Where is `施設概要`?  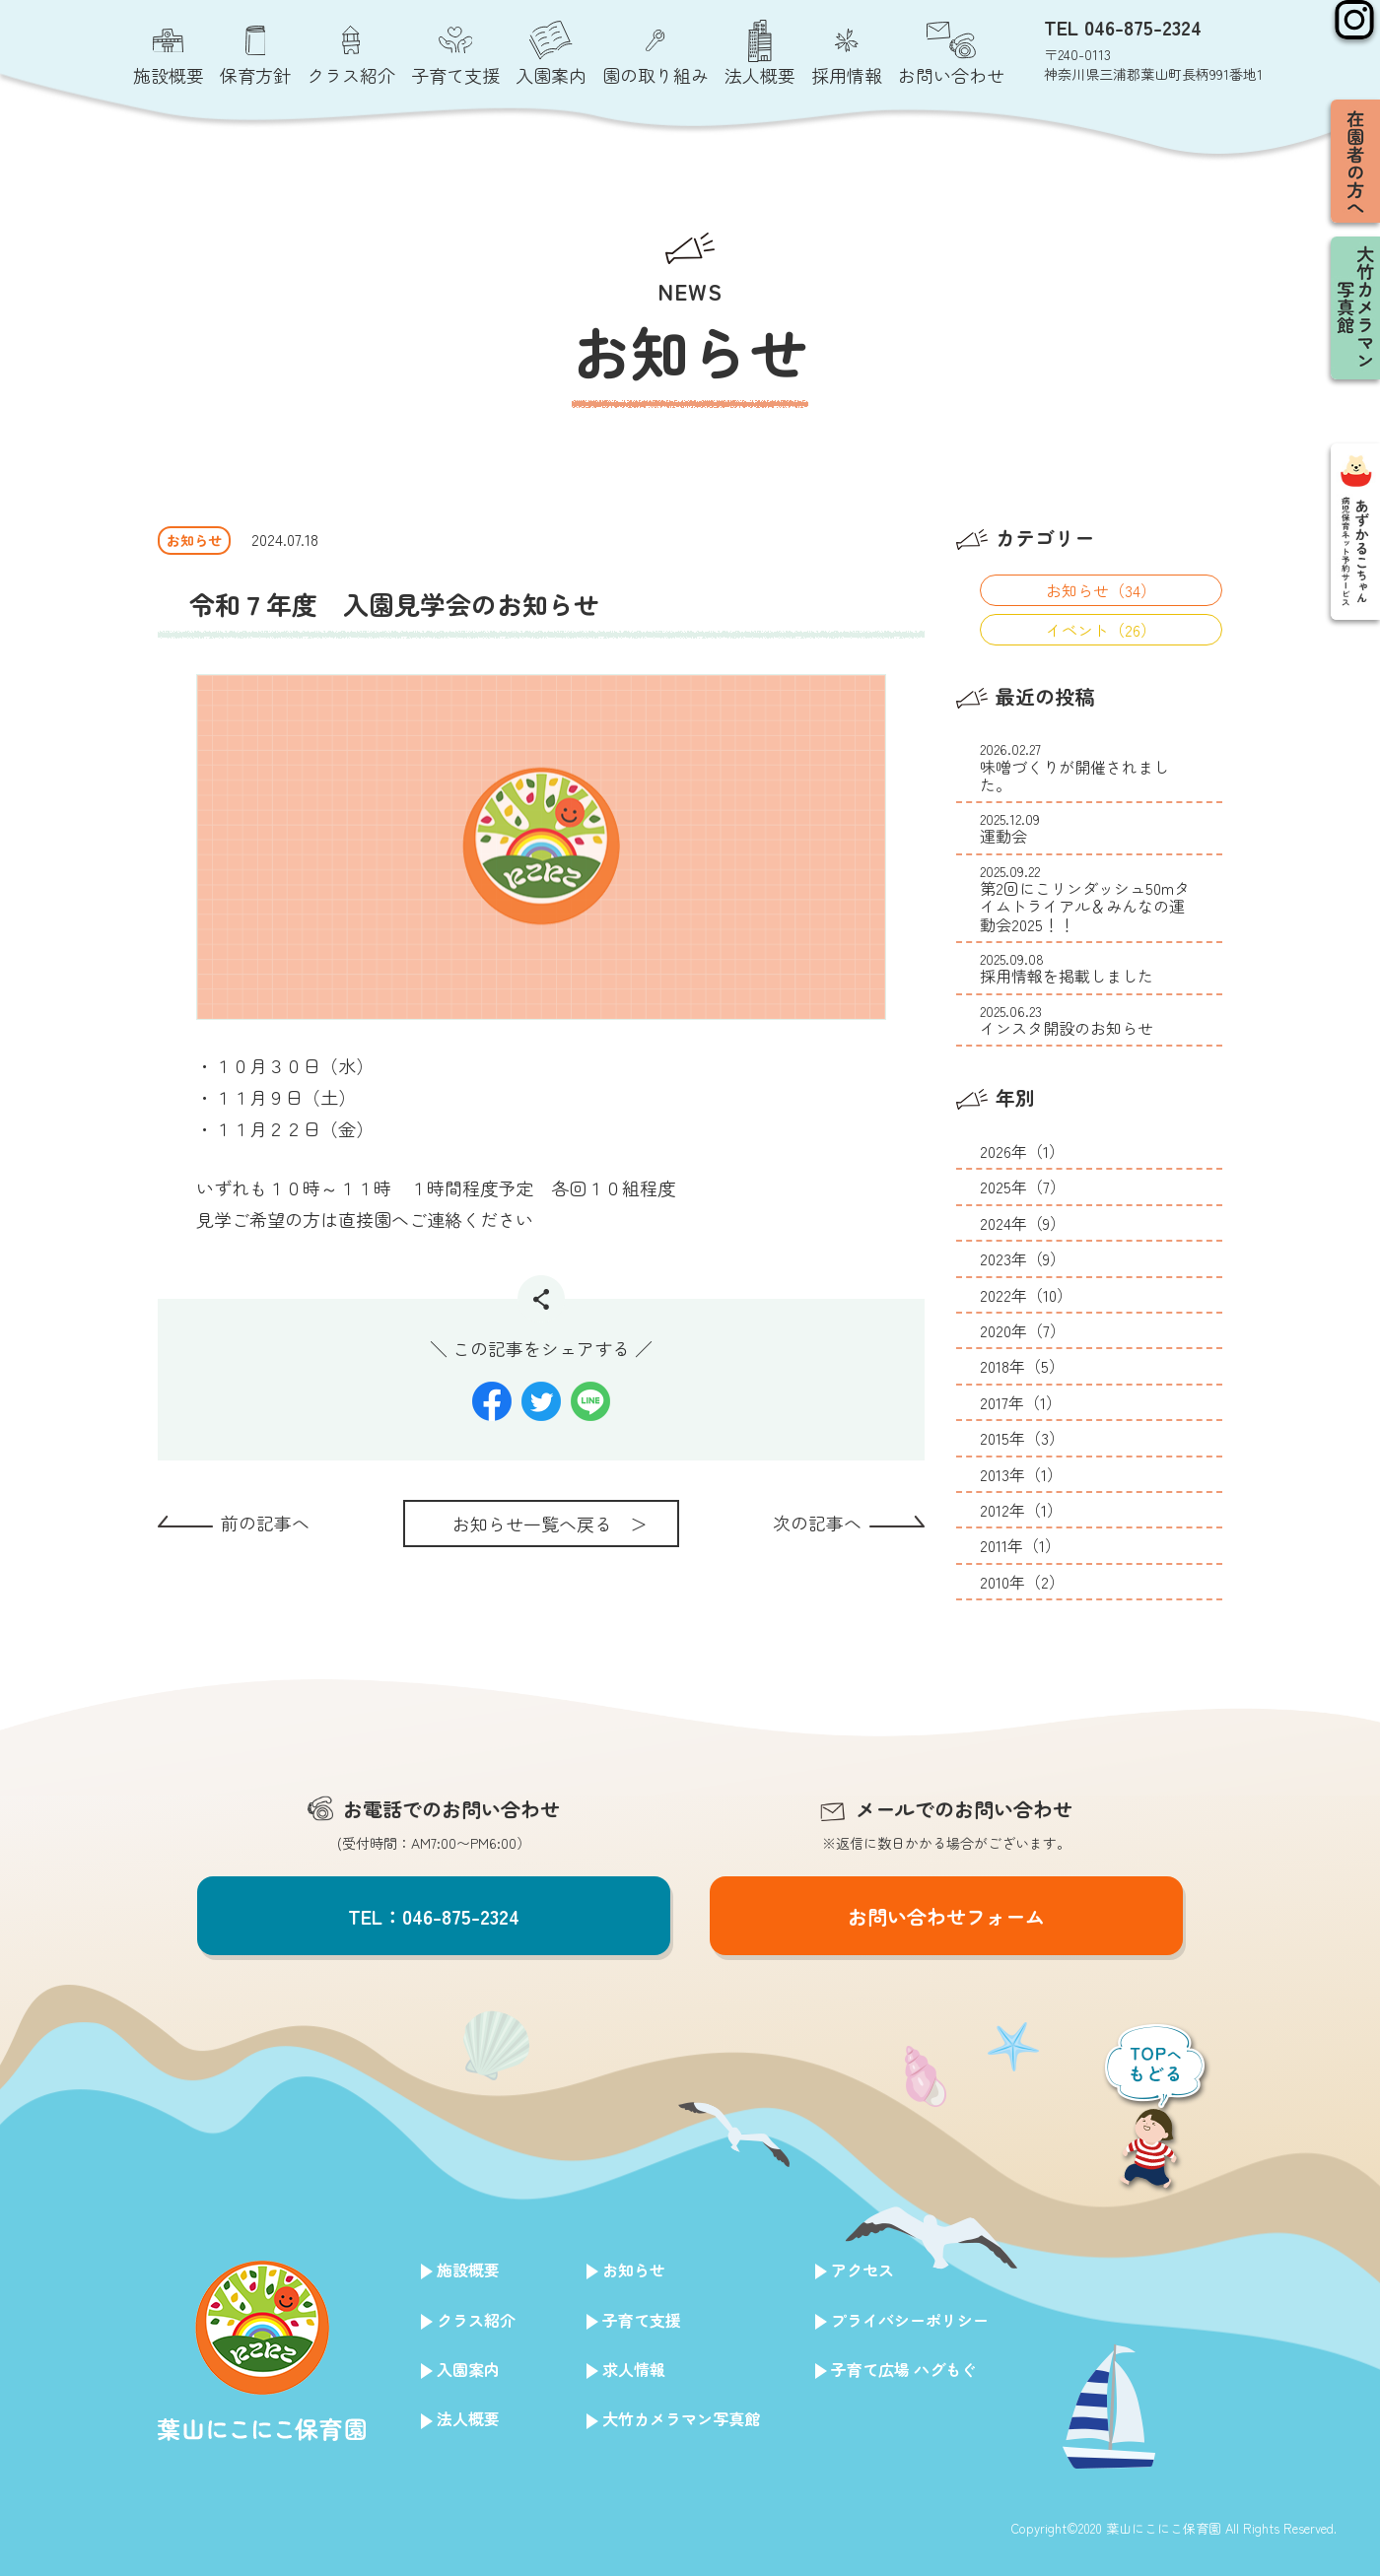
施設概要 is located at coordinates (468, 2269).